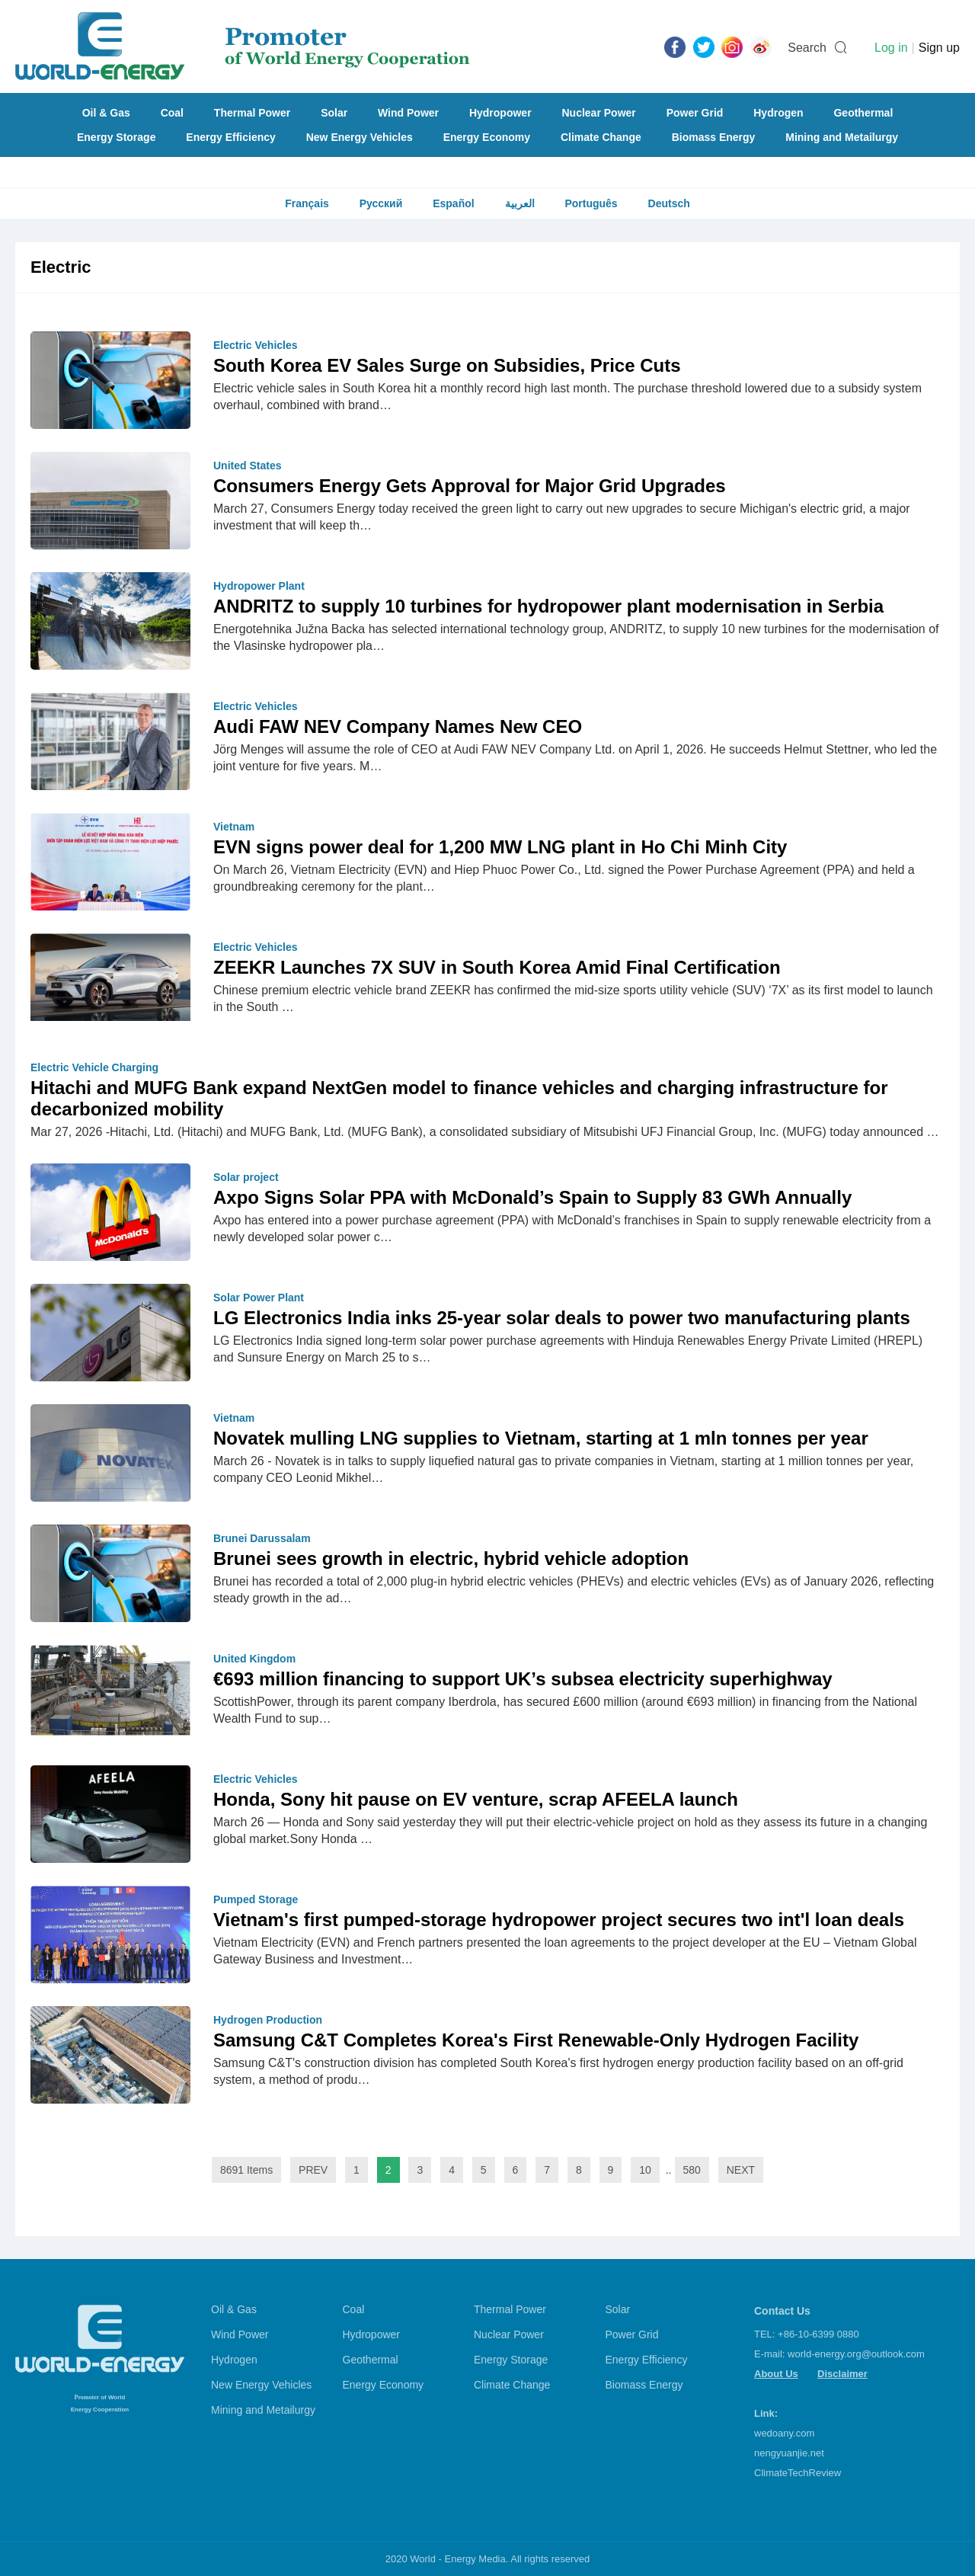 The height and width of the screenshot is (2576, 975). What do you see at coordinates (246, 1177) in the screenshot?
I see `Solar project` at bounding box center [246, 1177].